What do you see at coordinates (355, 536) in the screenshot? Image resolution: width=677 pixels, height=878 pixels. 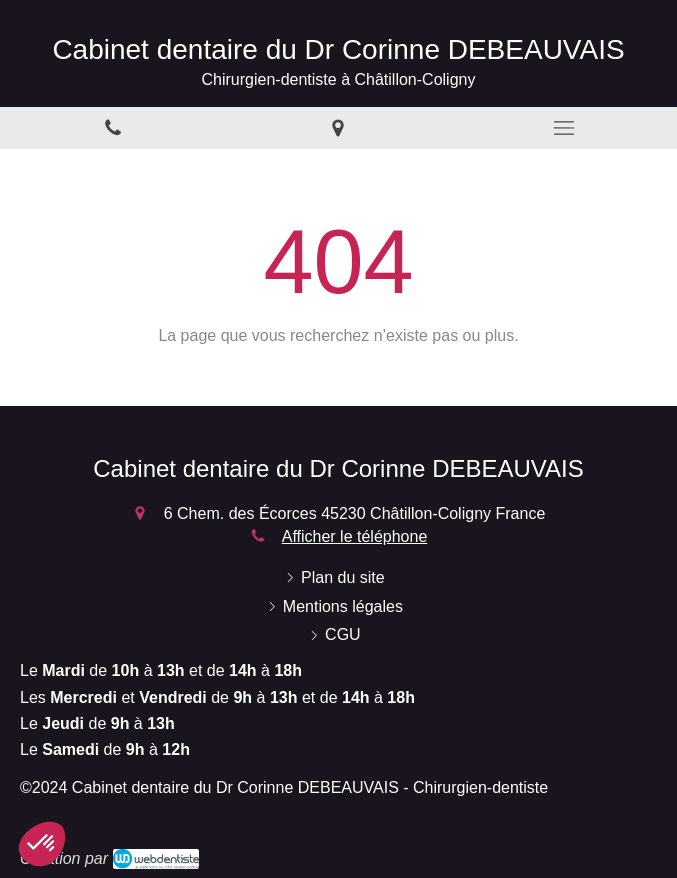 I see `Afficher le téléphone` at bounding box center [355, 536].